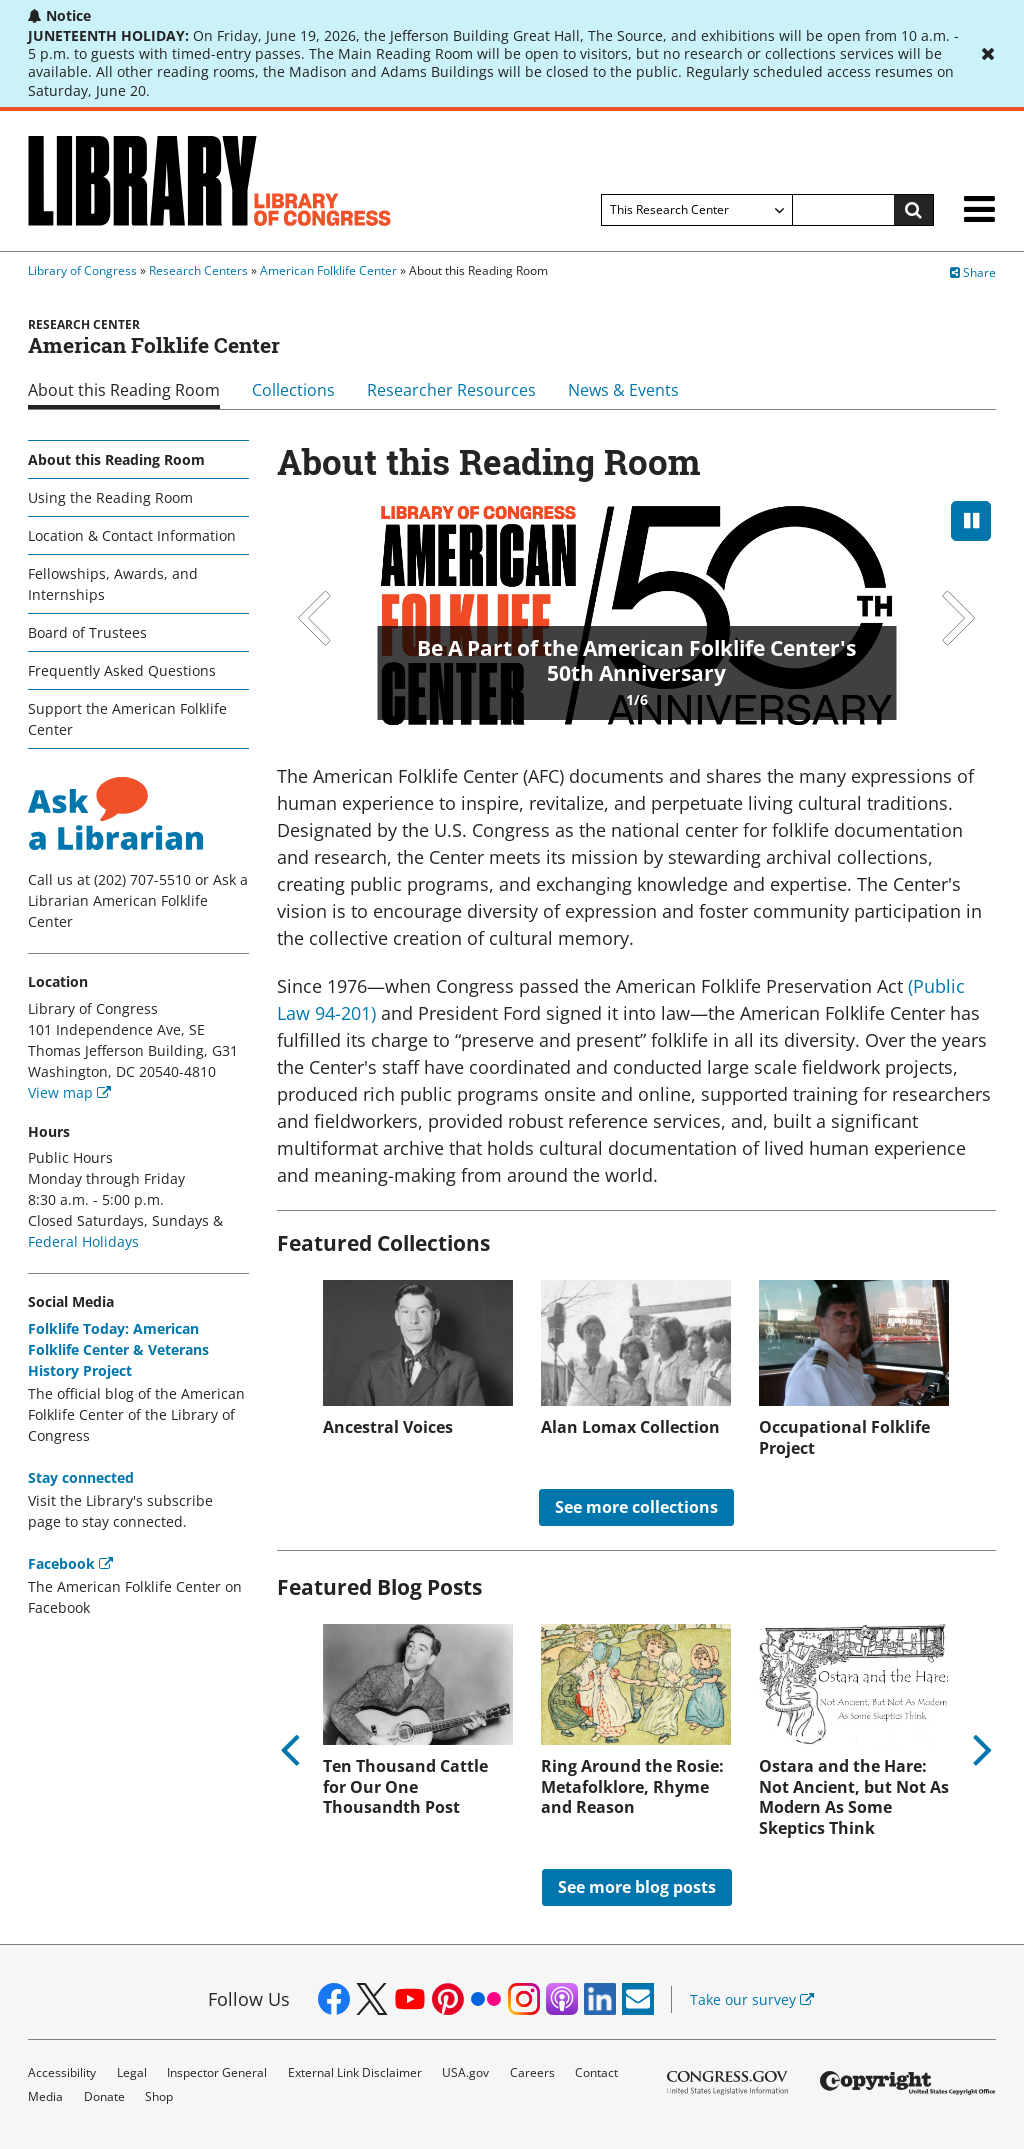 Image resolution: width=1024 pixels, height=2149 pixels. I want to click on About this Reading Room, so click(124, 390).